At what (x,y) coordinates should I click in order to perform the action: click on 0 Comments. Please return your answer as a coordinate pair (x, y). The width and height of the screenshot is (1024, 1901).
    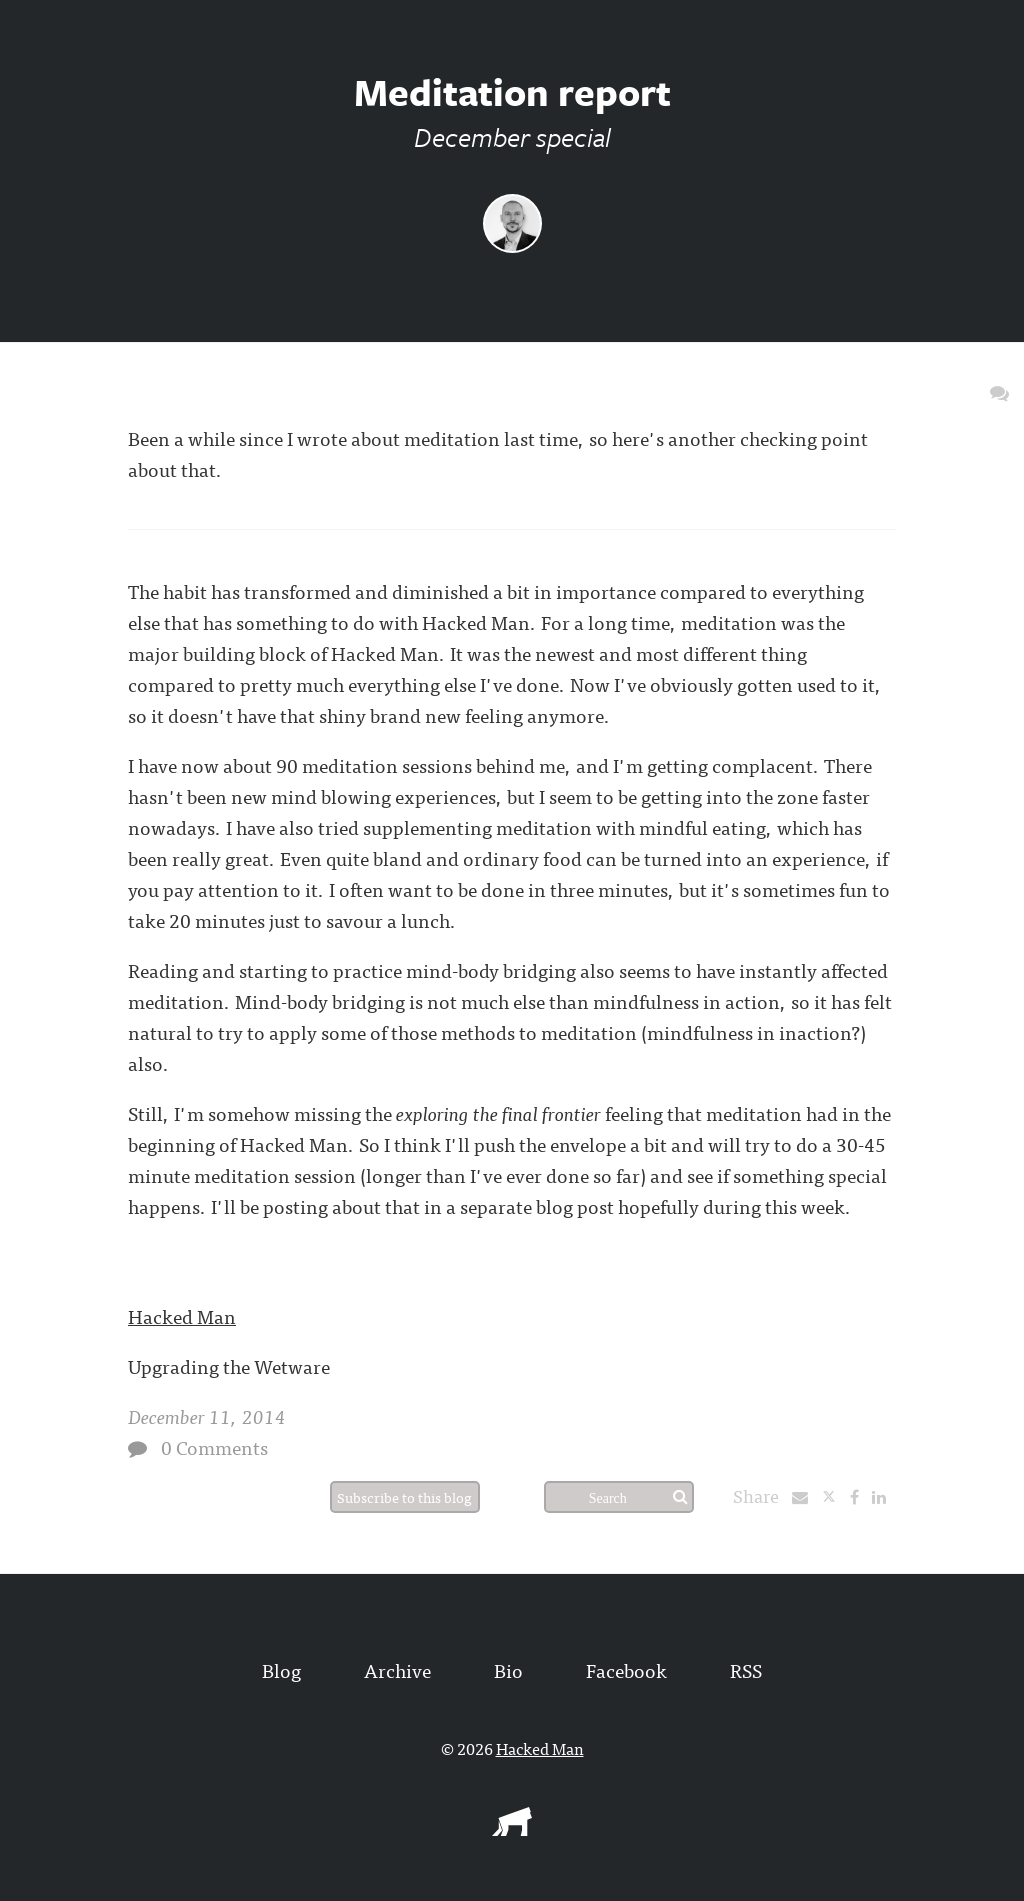
    Looking at the image, I should click on (214, 1446).